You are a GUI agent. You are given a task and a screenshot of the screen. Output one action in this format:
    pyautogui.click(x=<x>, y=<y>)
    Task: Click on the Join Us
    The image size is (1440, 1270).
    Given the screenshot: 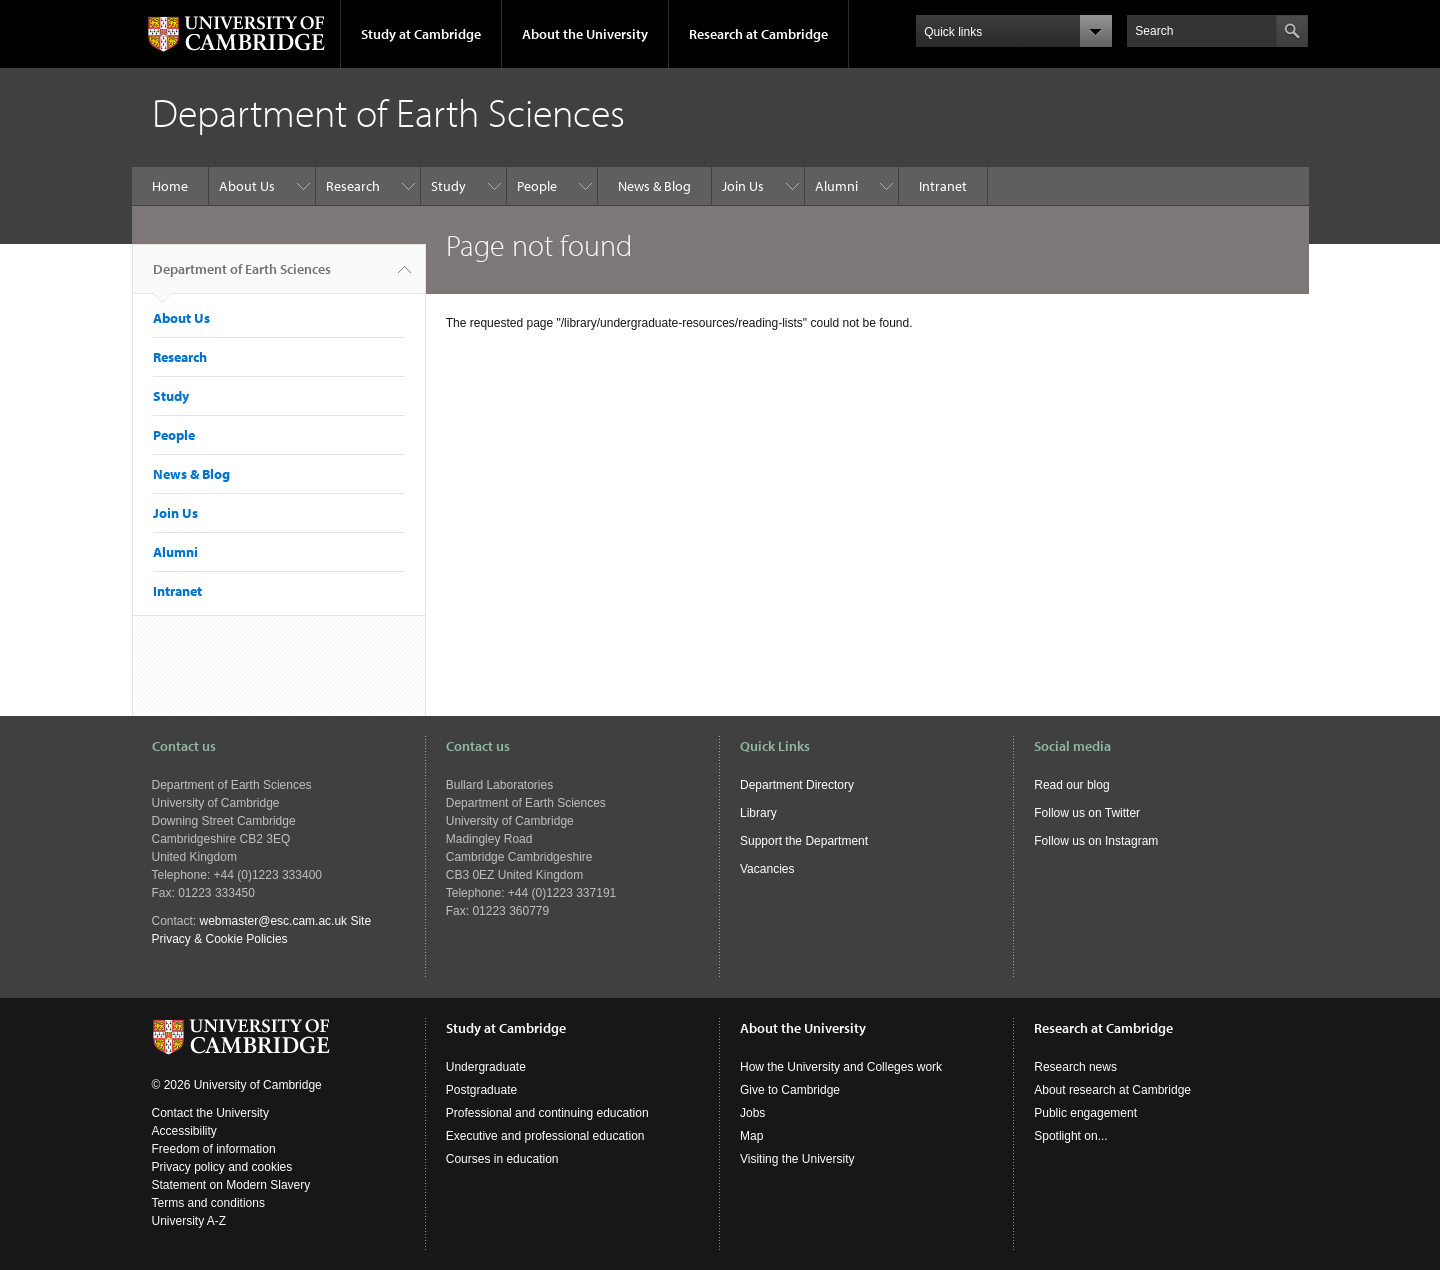 What is the action you would take?
    pyautogui.click(x=743, y=186)
    